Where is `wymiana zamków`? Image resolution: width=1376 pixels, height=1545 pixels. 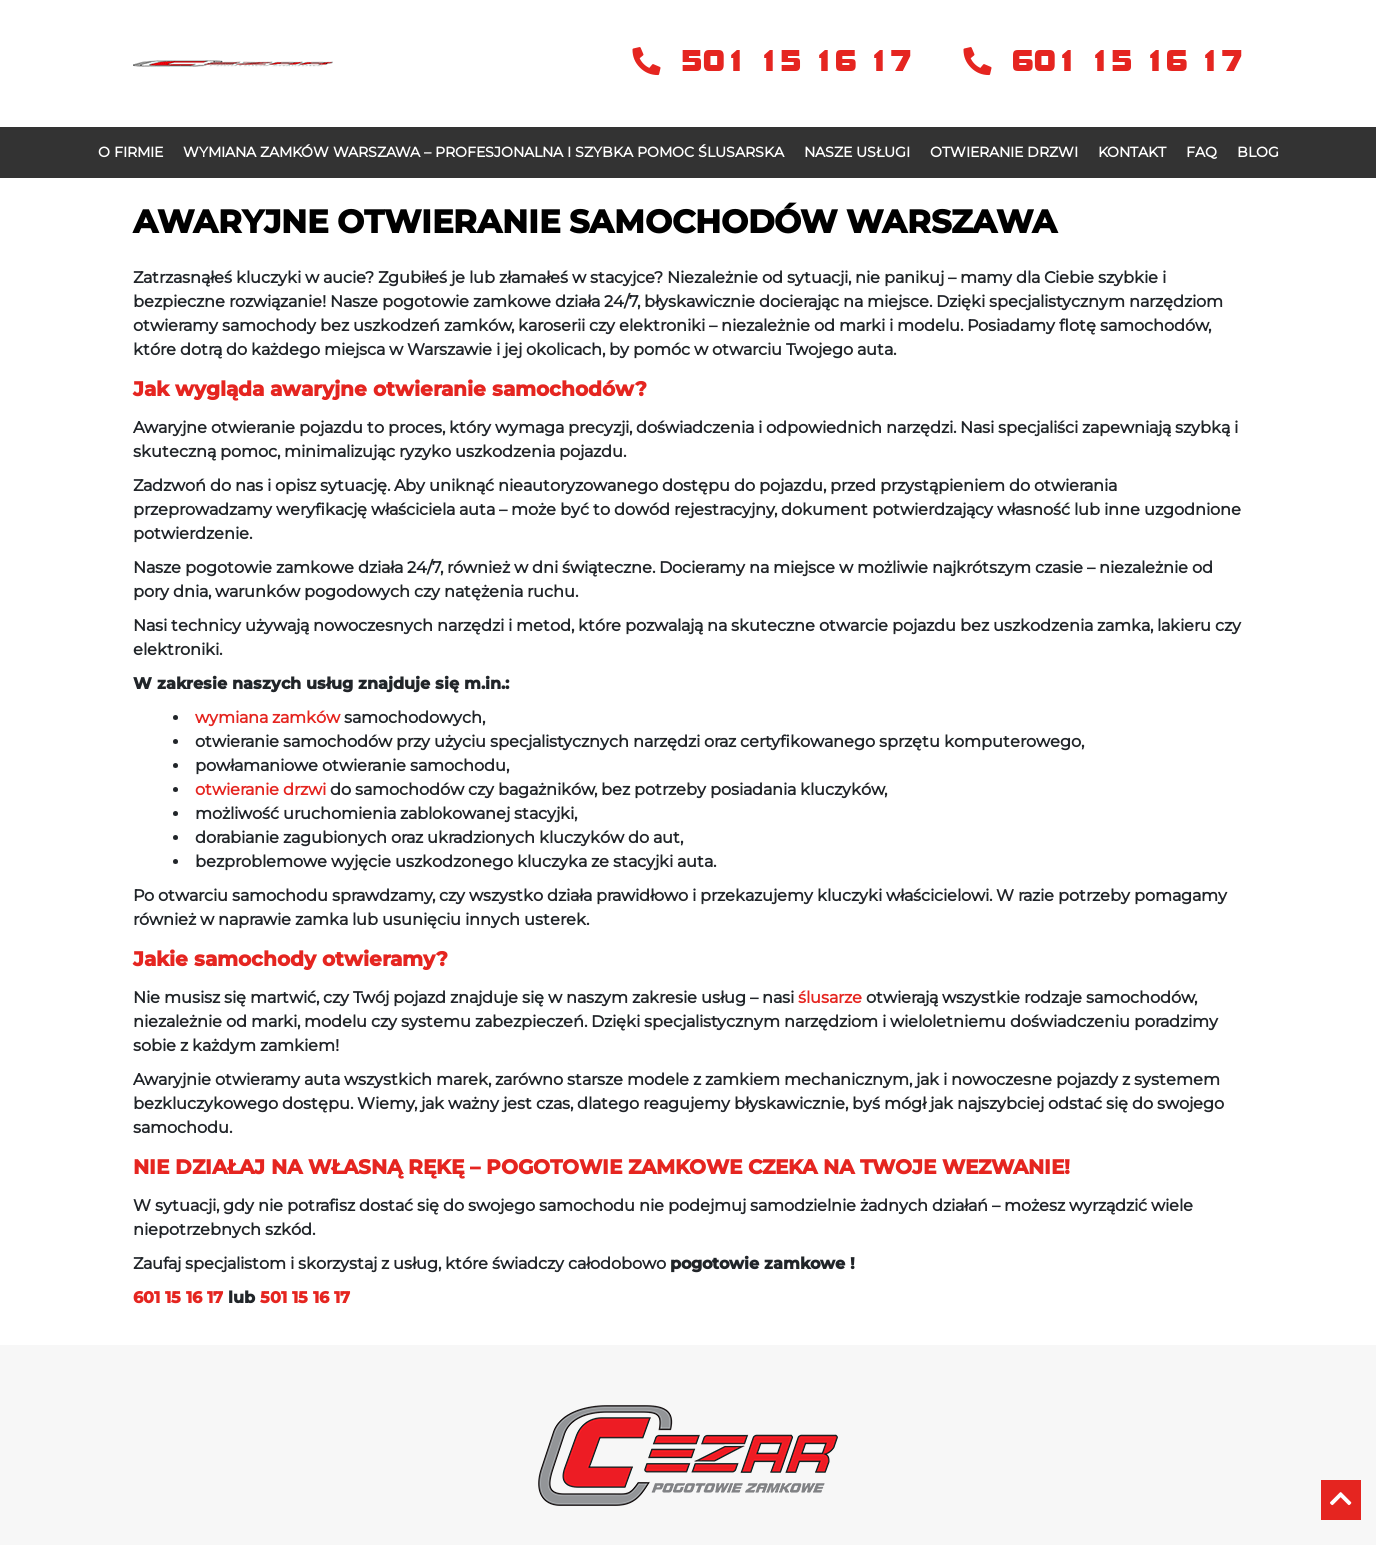 wymiana zamków is located at coordinates (267, 717).